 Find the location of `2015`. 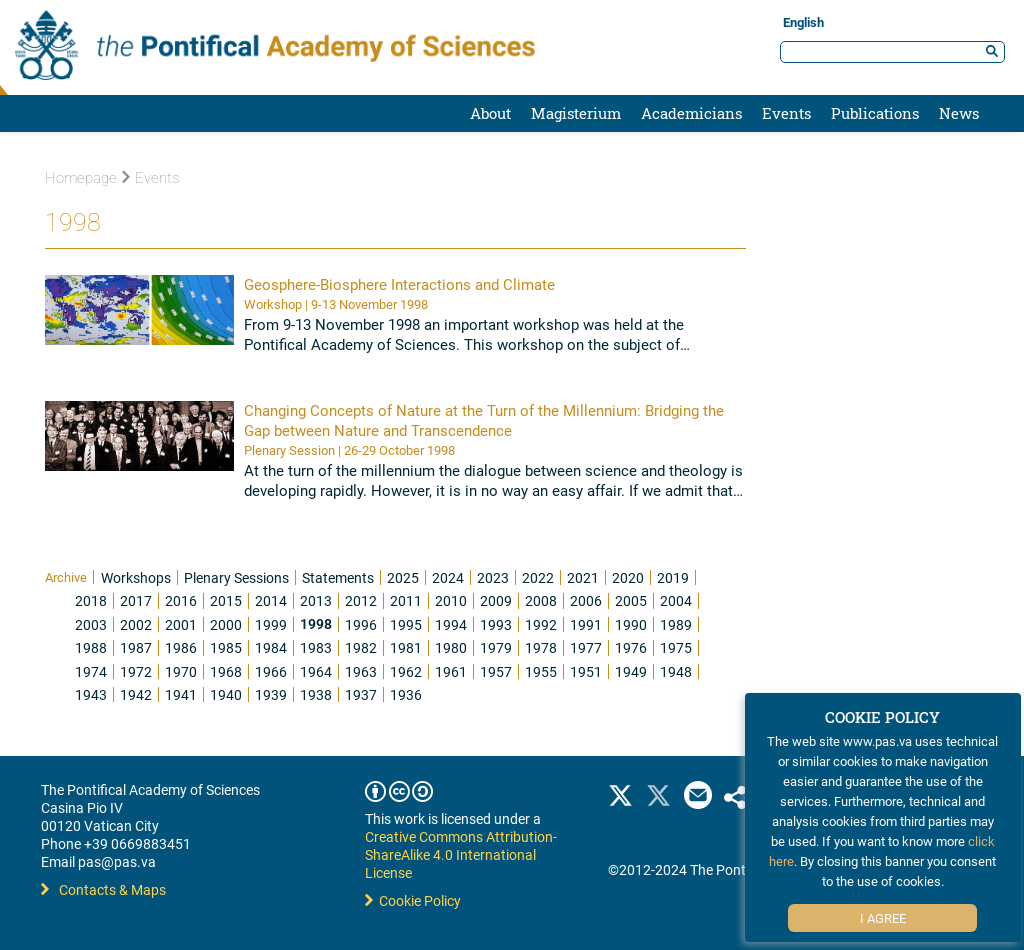

2015 is located at coordinates (226, 600).